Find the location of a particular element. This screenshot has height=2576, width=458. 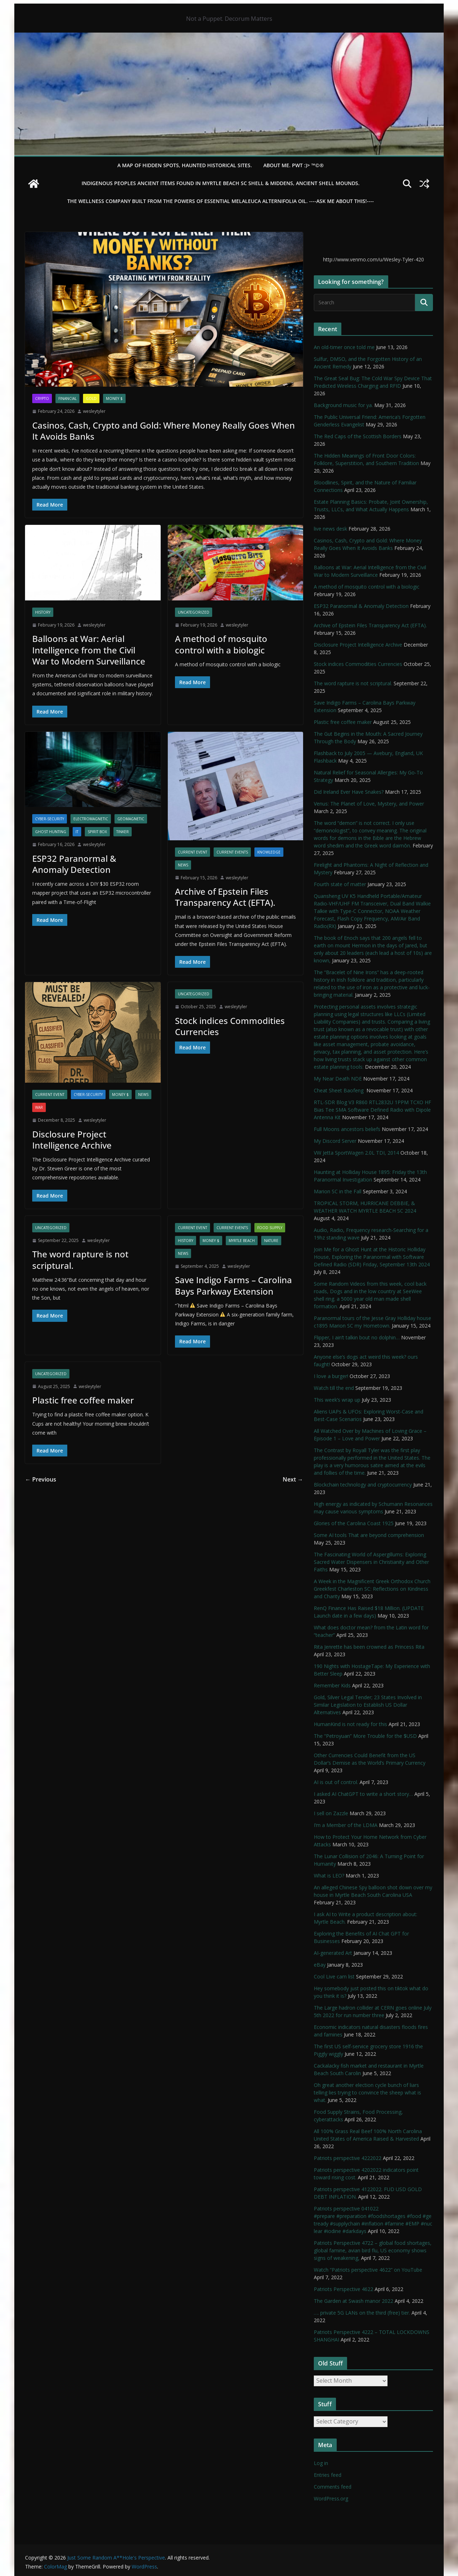

Cheat Sheet Baofeng is located at coordinates (339, 1090).